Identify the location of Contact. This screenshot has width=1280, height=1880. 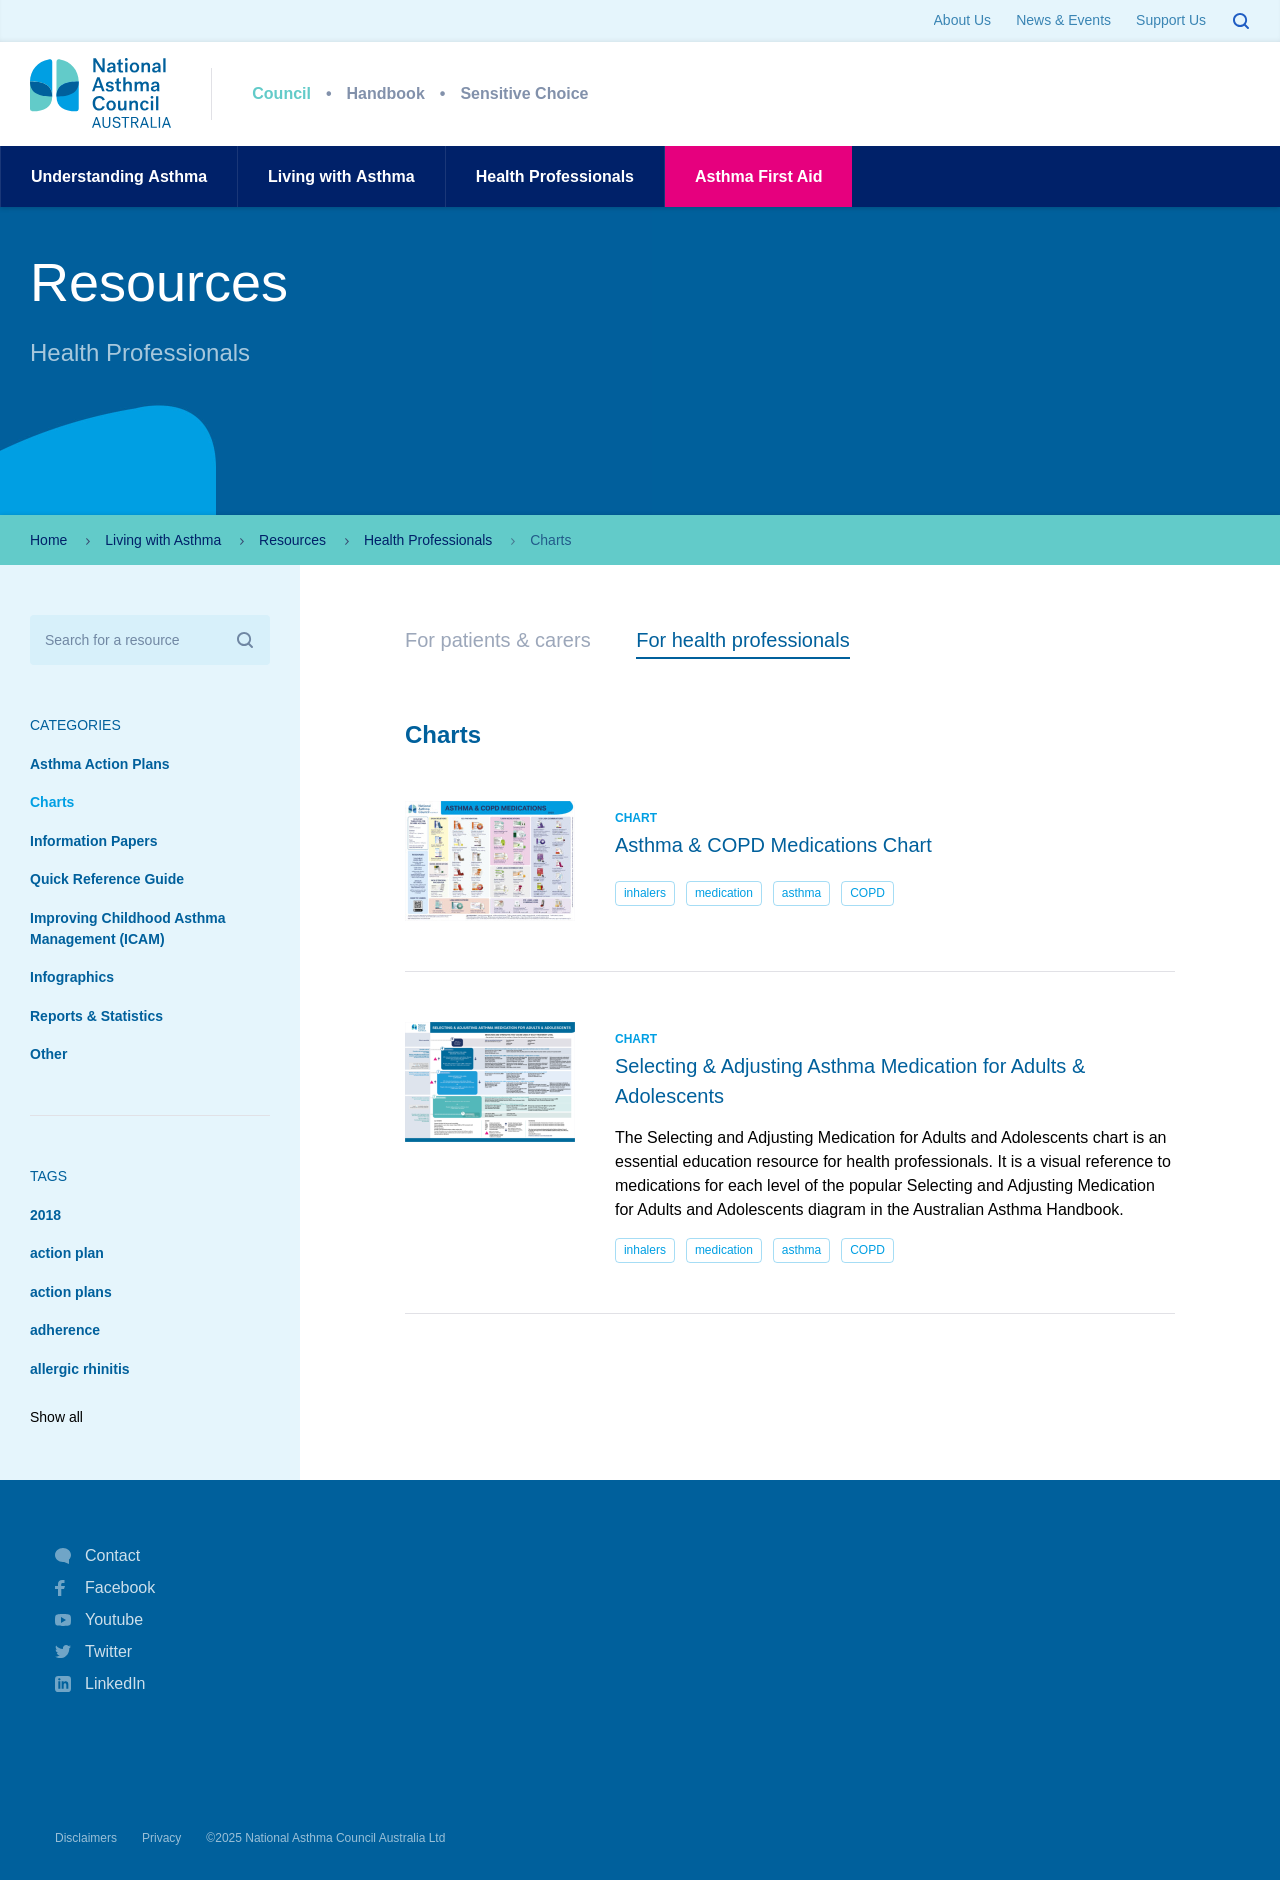
(97, 1556).